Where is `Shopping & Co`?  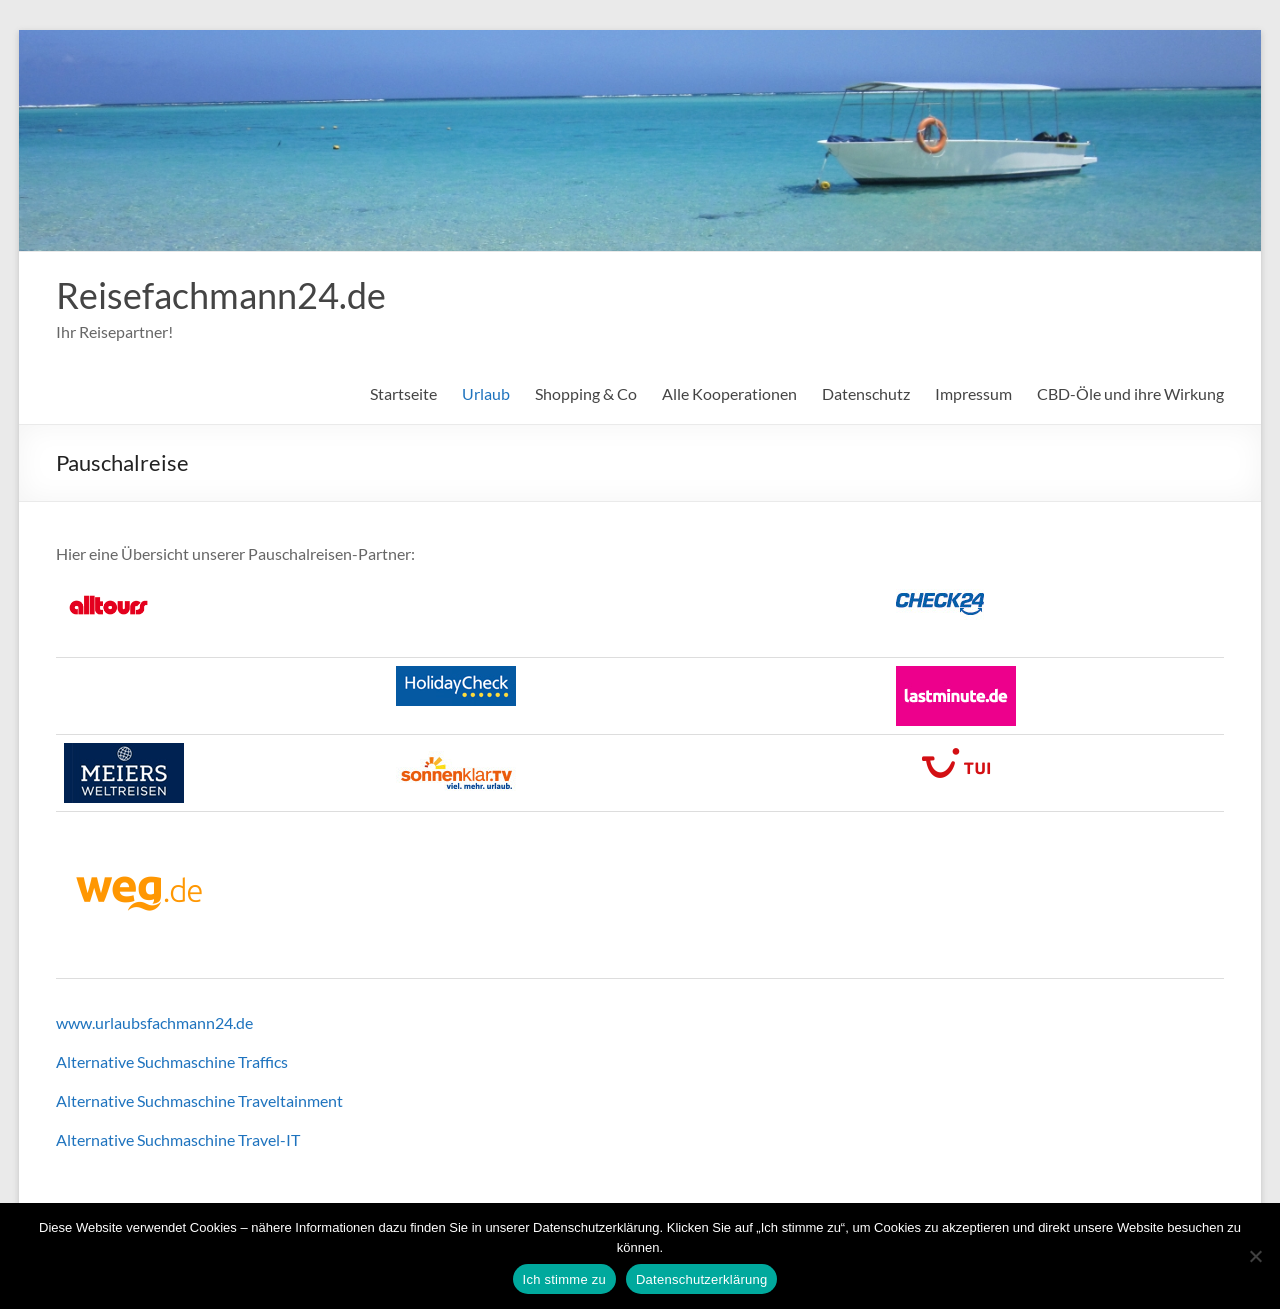
Shopping & Co is located at coordinates (586, 393).